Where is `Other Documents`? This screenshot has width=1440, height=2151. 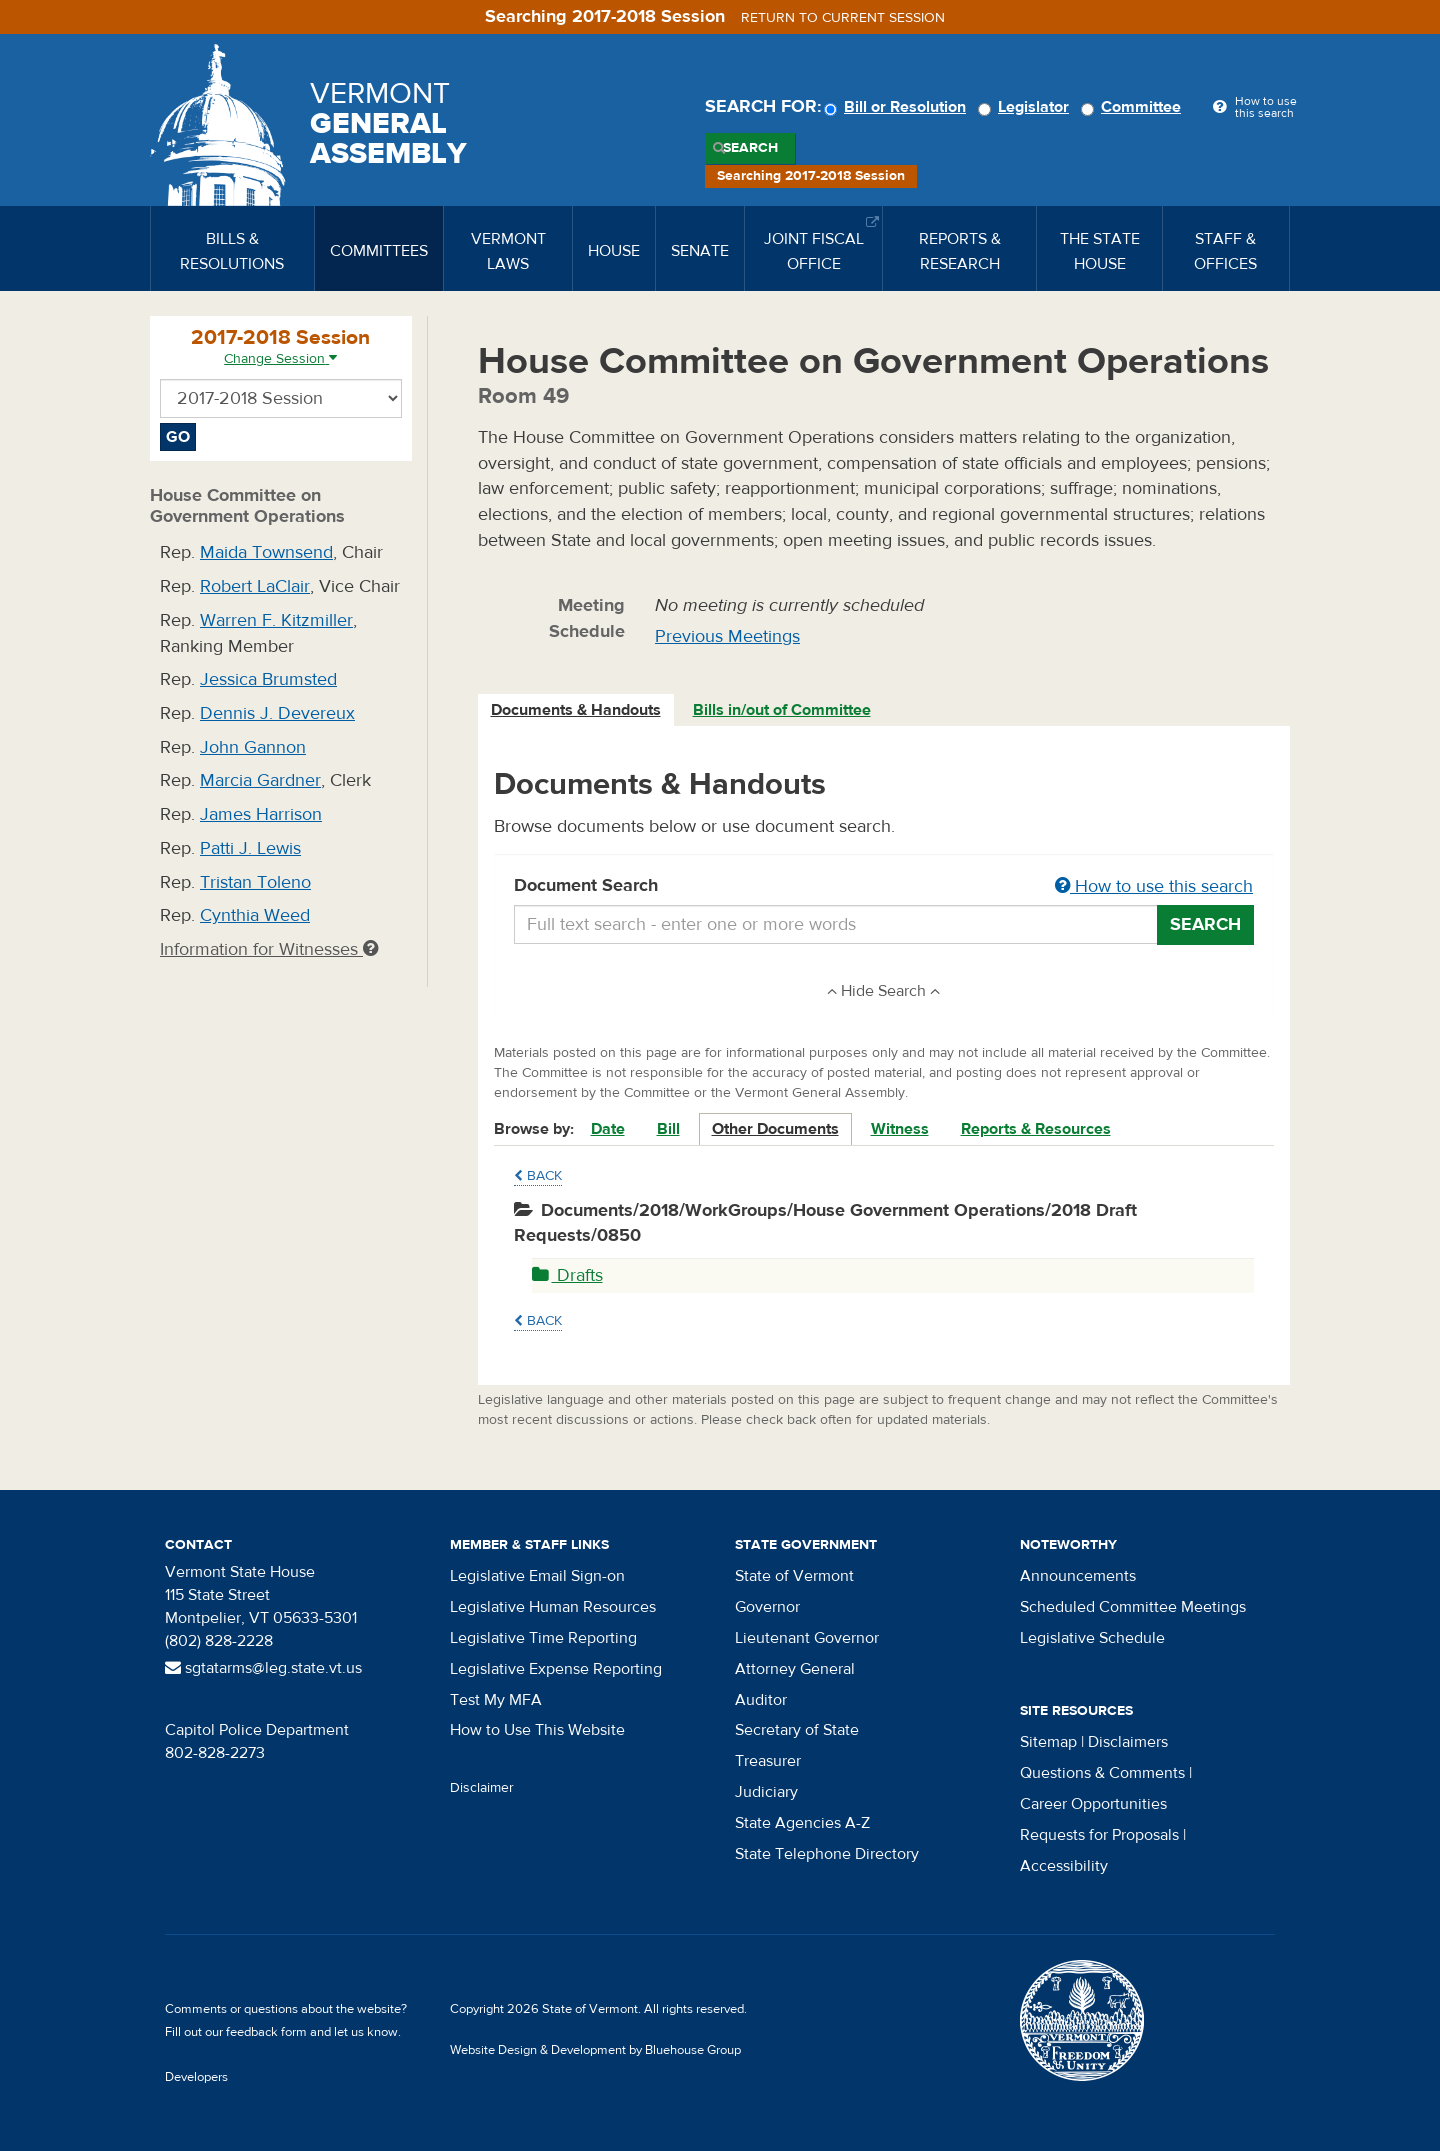 Other Documents is located at coordinates (775, 1129).